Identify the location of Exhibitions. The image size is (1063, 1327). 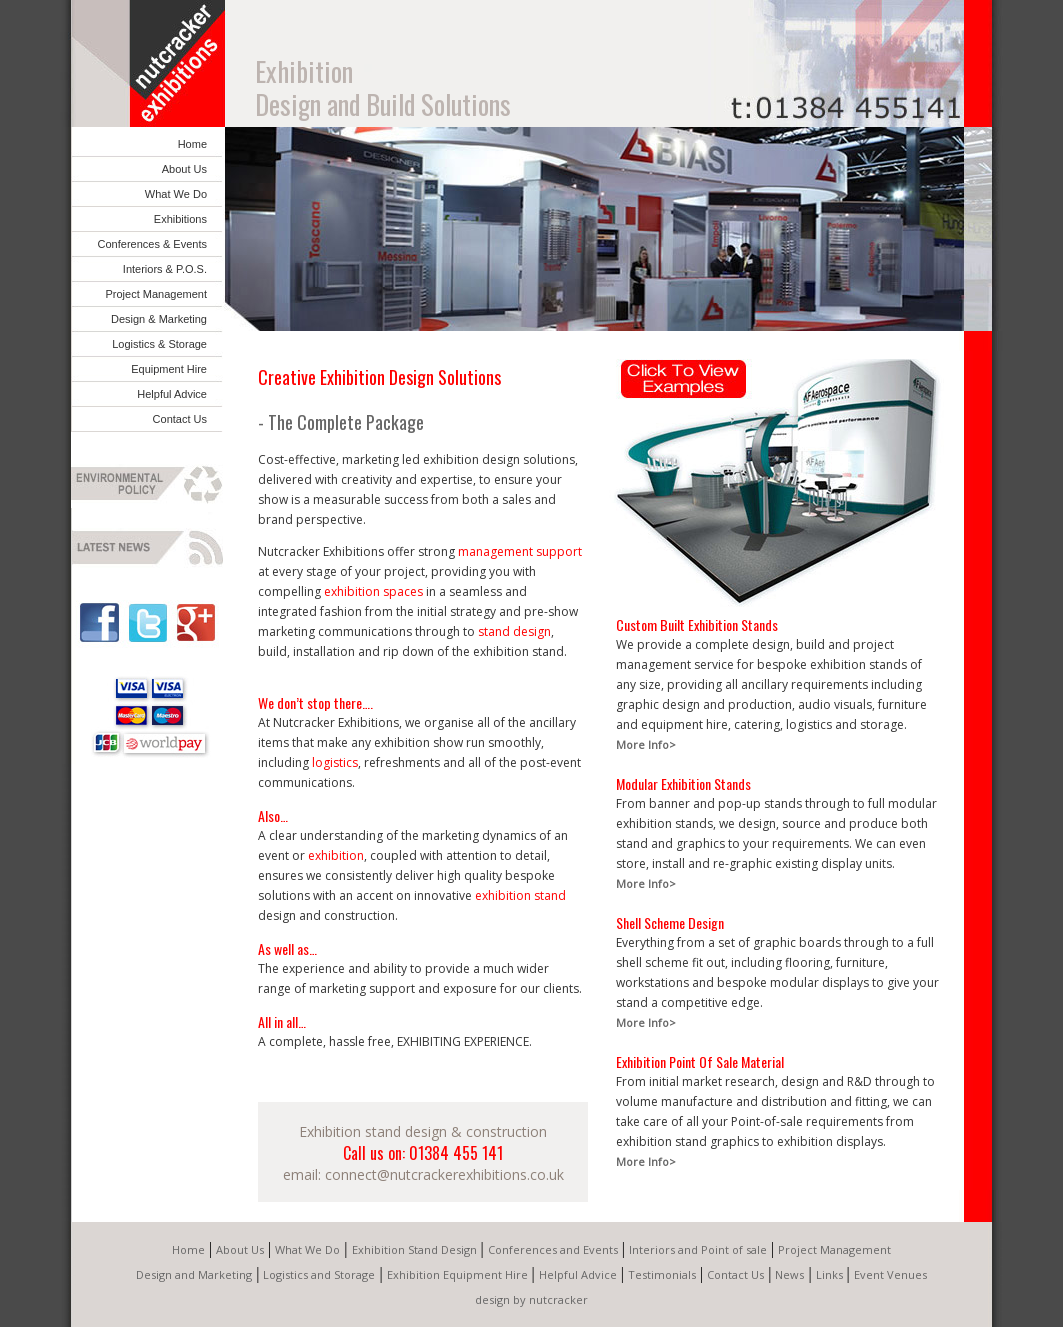
(180, 219).